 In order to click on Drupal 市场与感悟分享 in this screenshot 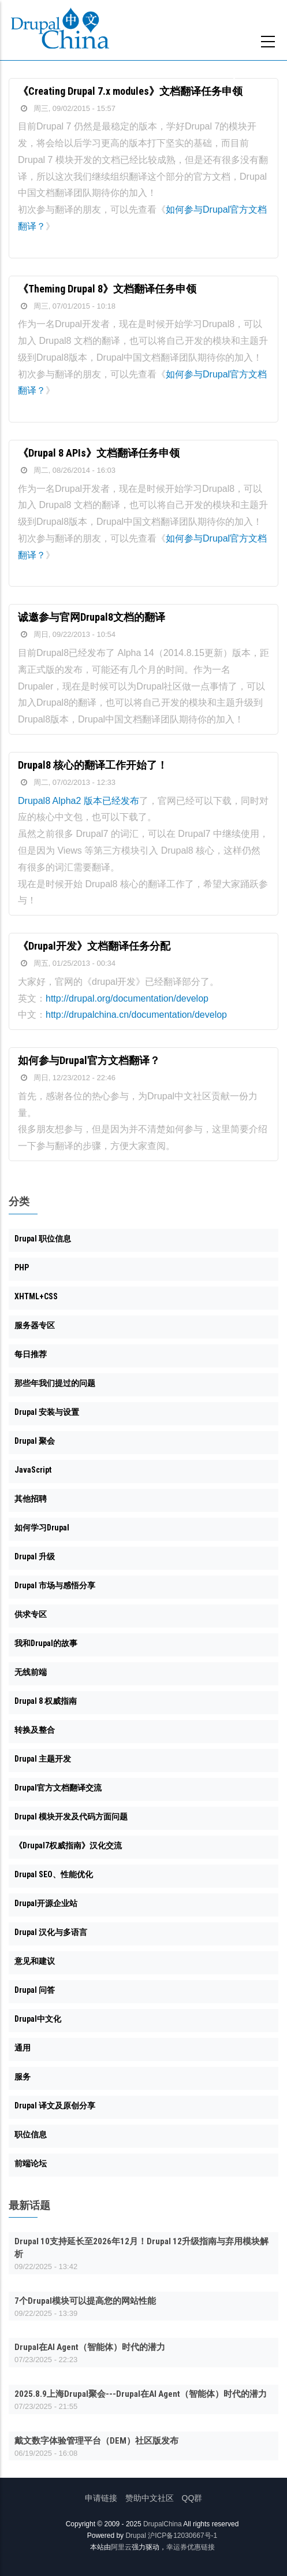, I will do `click(54, 1585)`.